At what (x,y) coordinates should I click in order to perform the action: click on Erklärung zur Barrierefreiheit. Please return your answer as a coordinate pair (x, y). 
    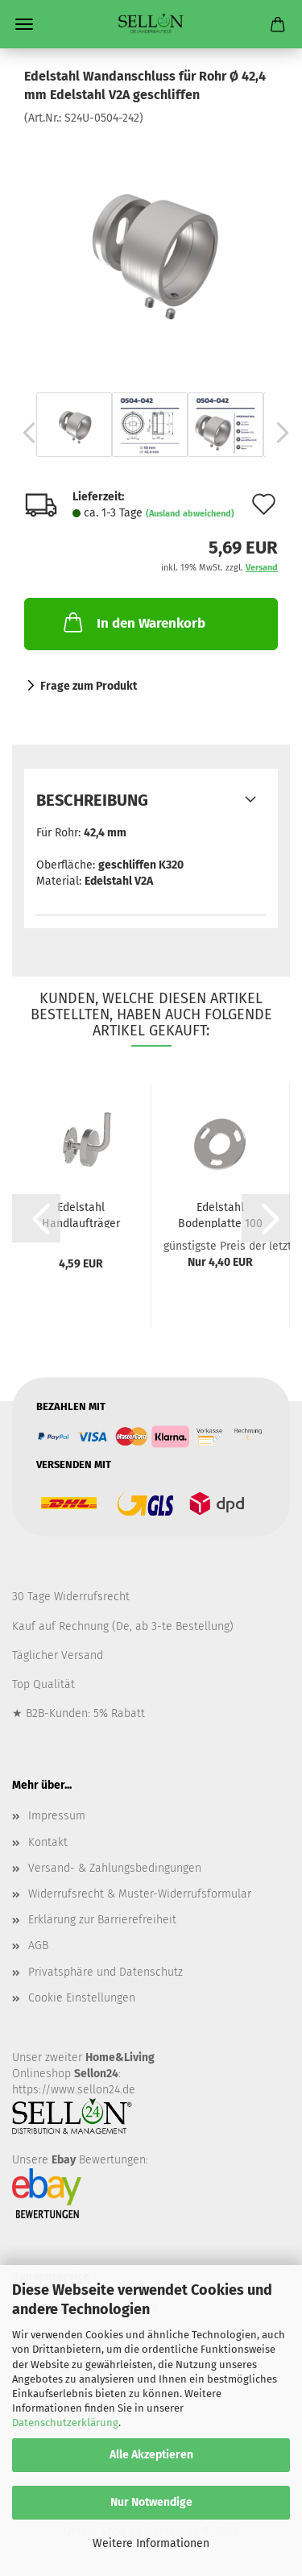
    Looking at the image, I should click on (102, 1920).